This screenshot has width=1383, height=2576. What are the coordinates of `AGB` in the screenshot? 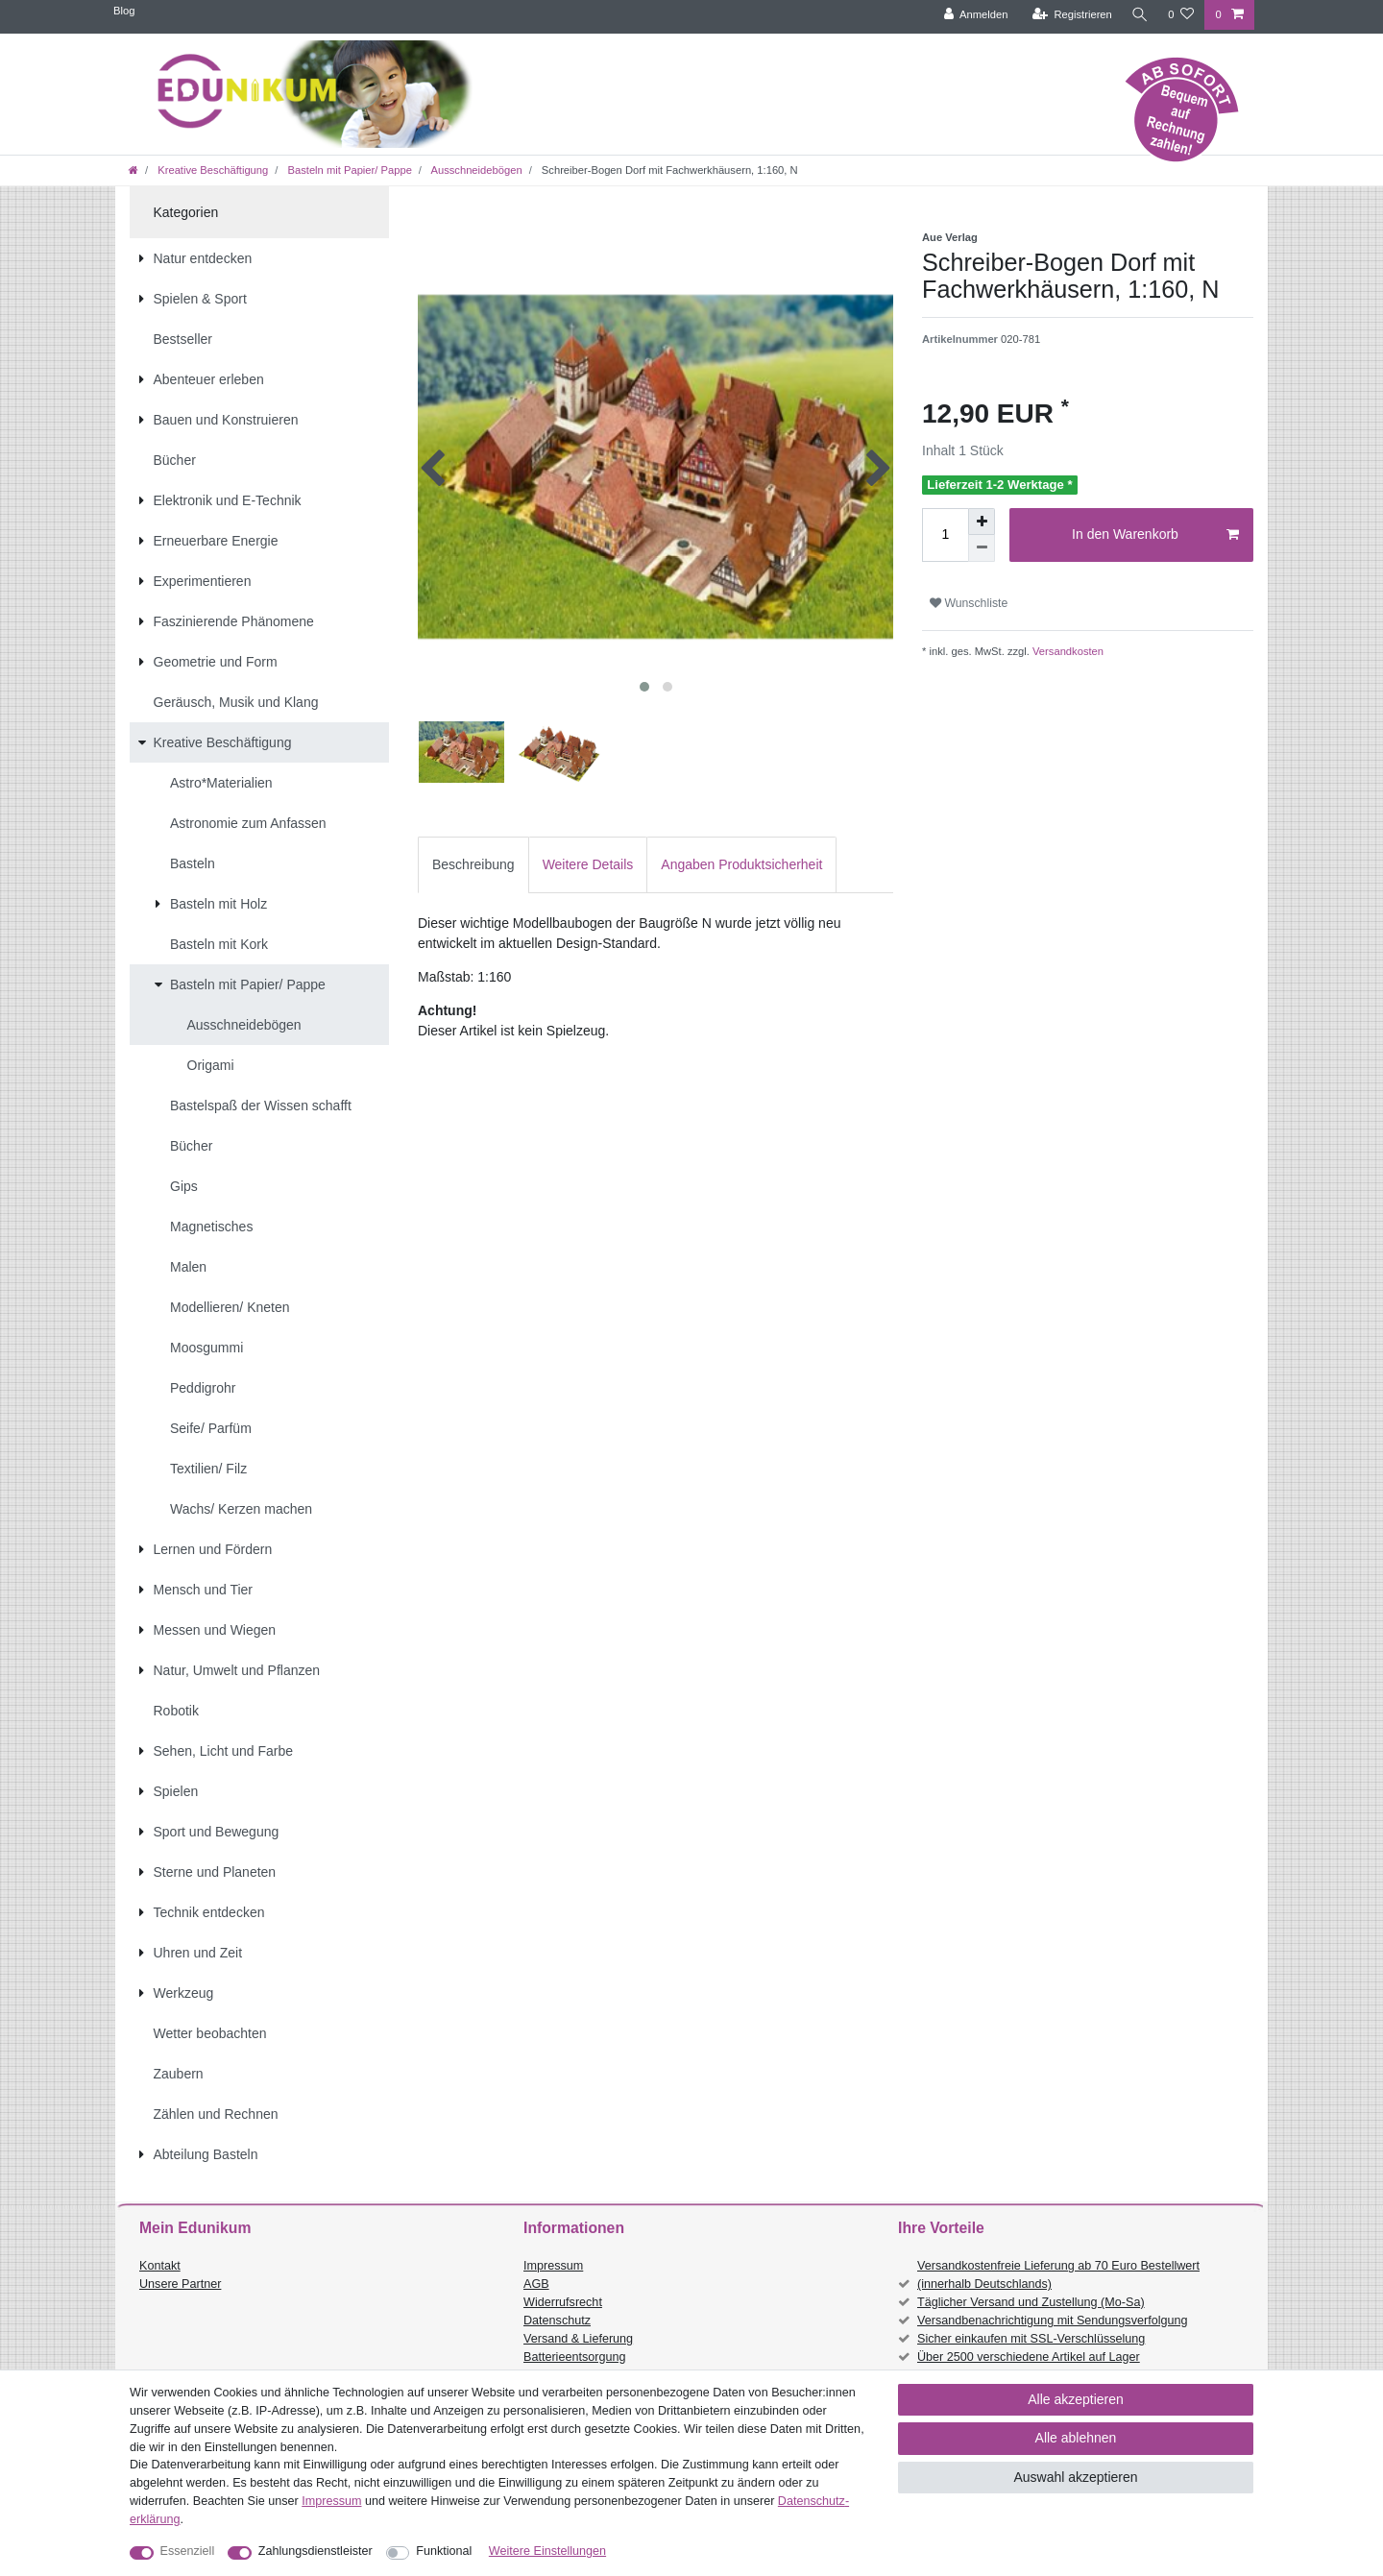 It's located at (536, 2284).